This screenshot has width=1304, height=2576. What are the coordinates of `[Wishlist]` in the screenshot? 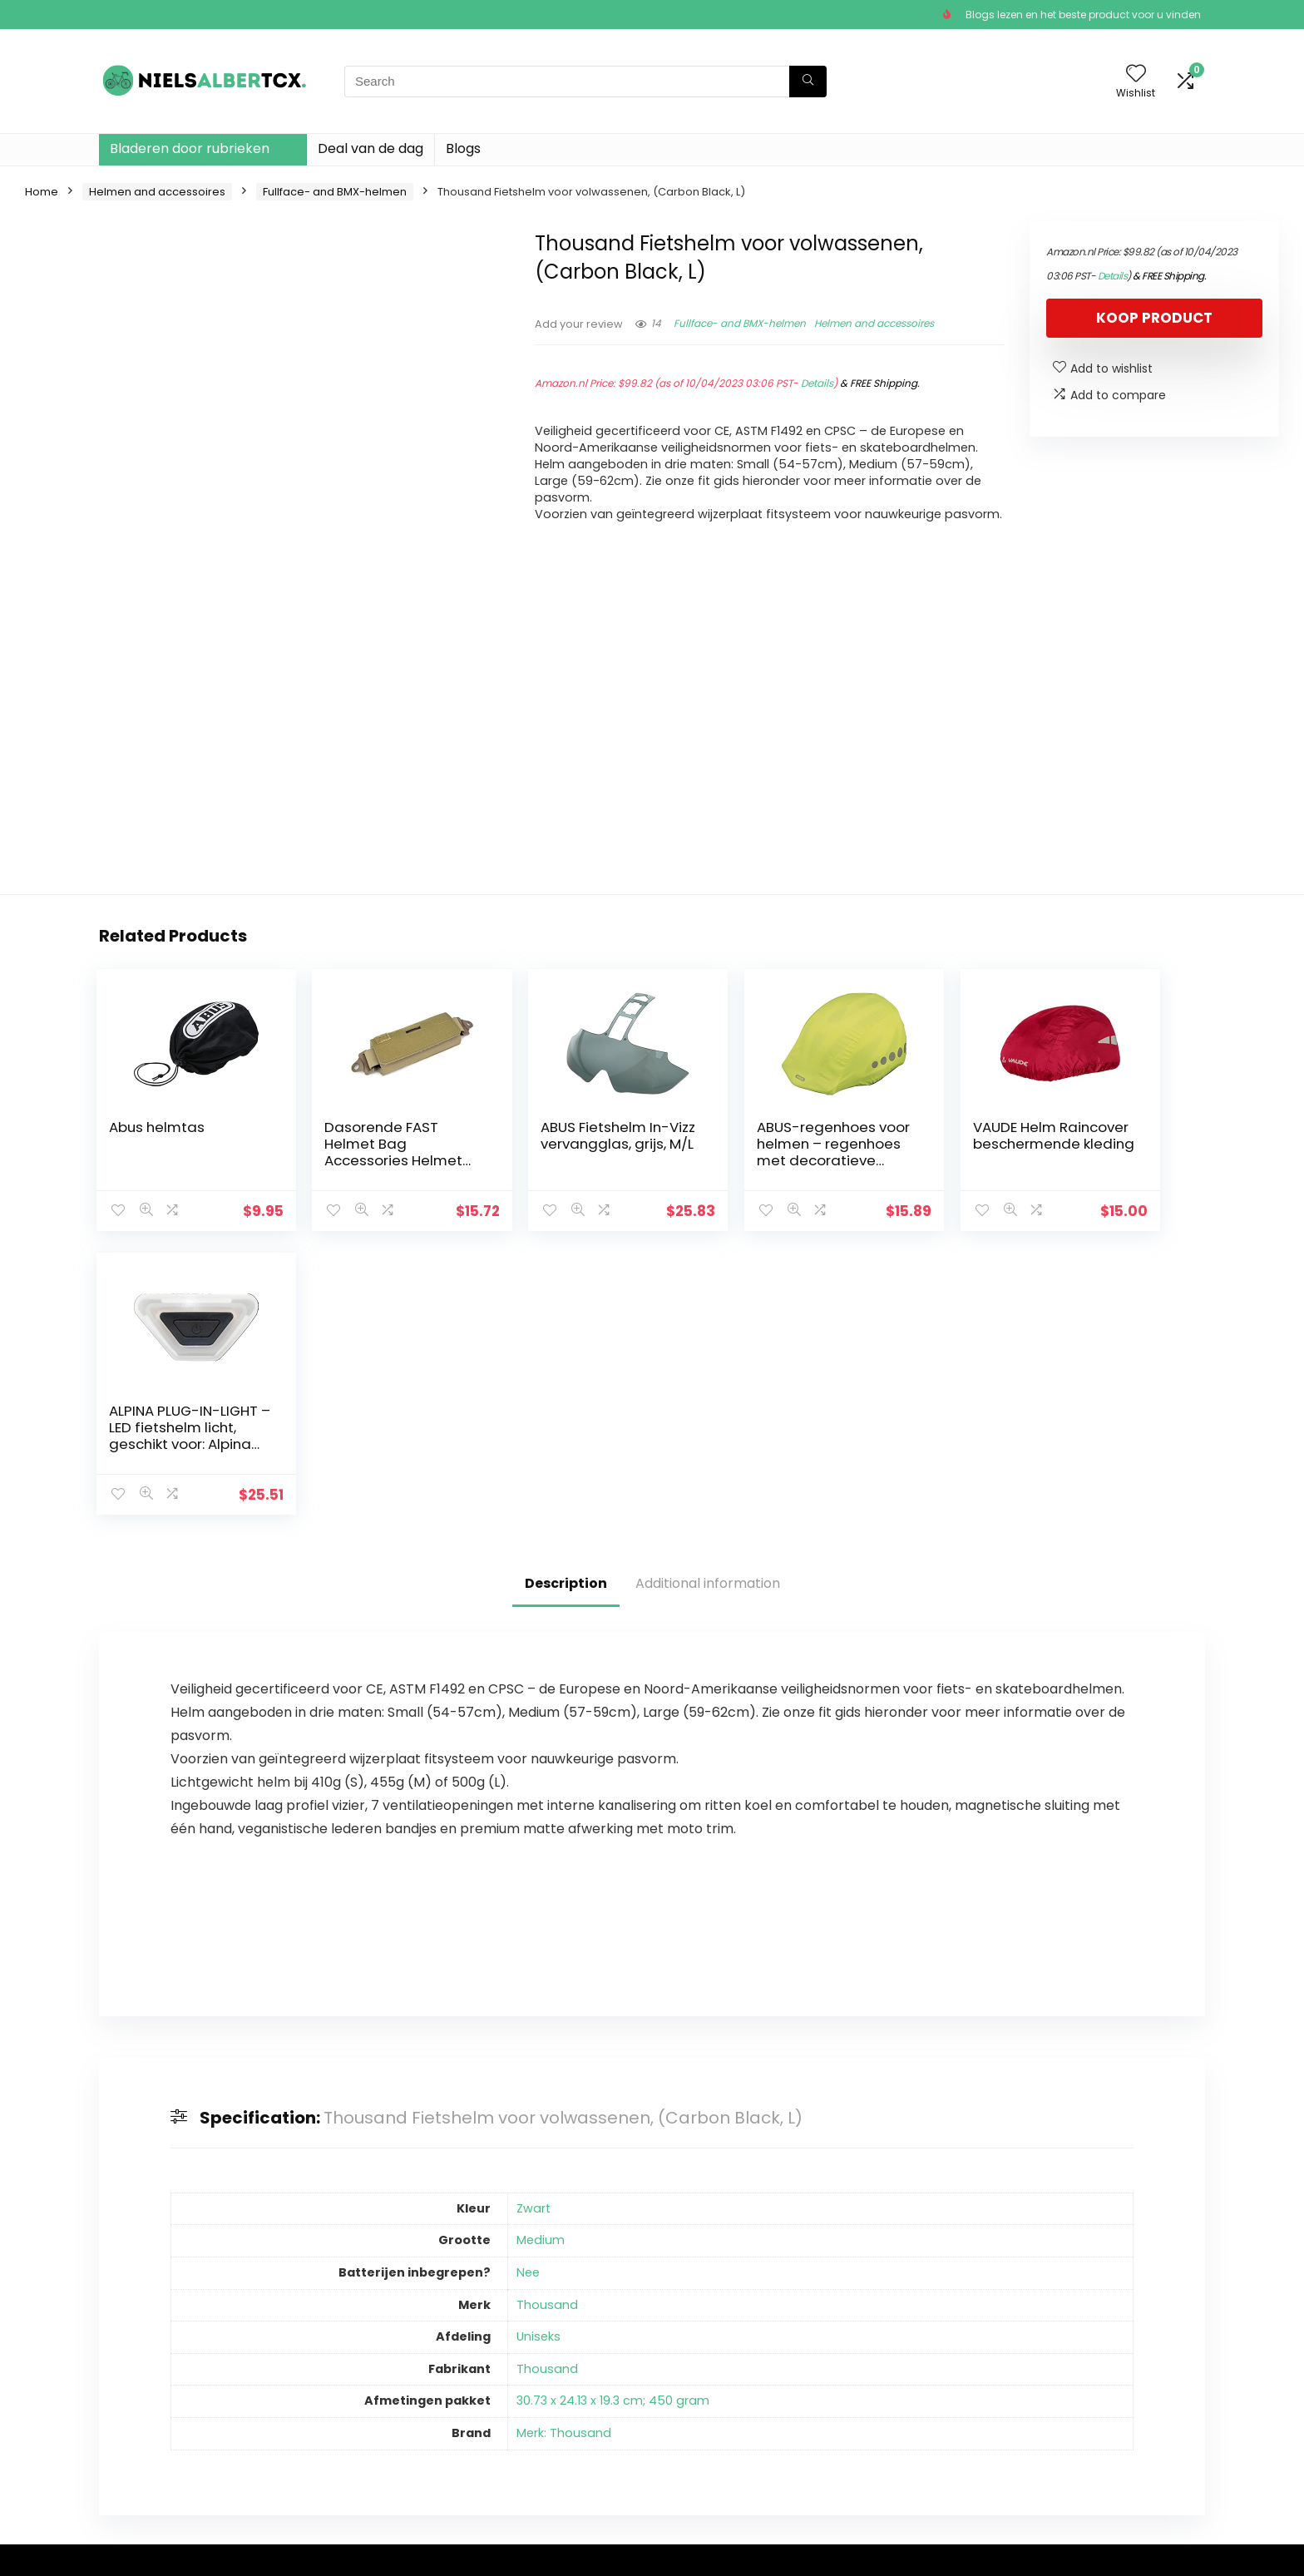 It's located at (1136, 74).